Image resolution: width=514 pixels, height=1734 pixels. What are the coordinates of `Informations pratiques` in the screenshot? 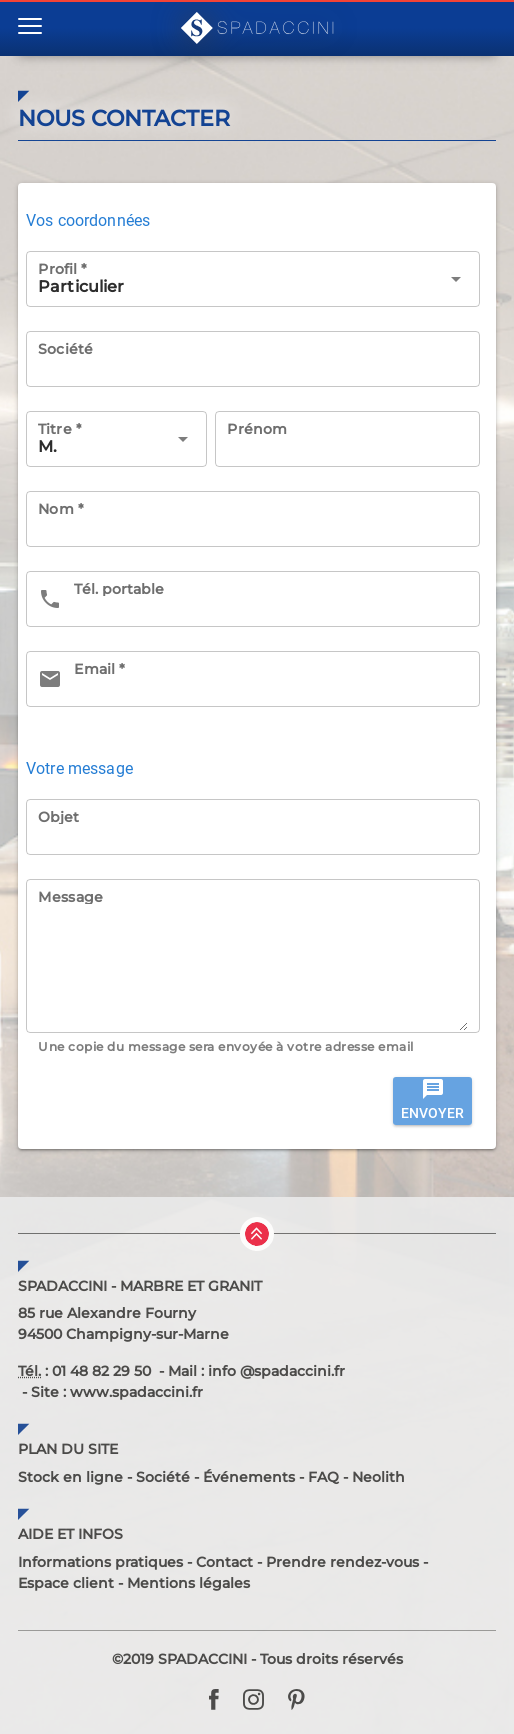 It's located at (100, 1562).